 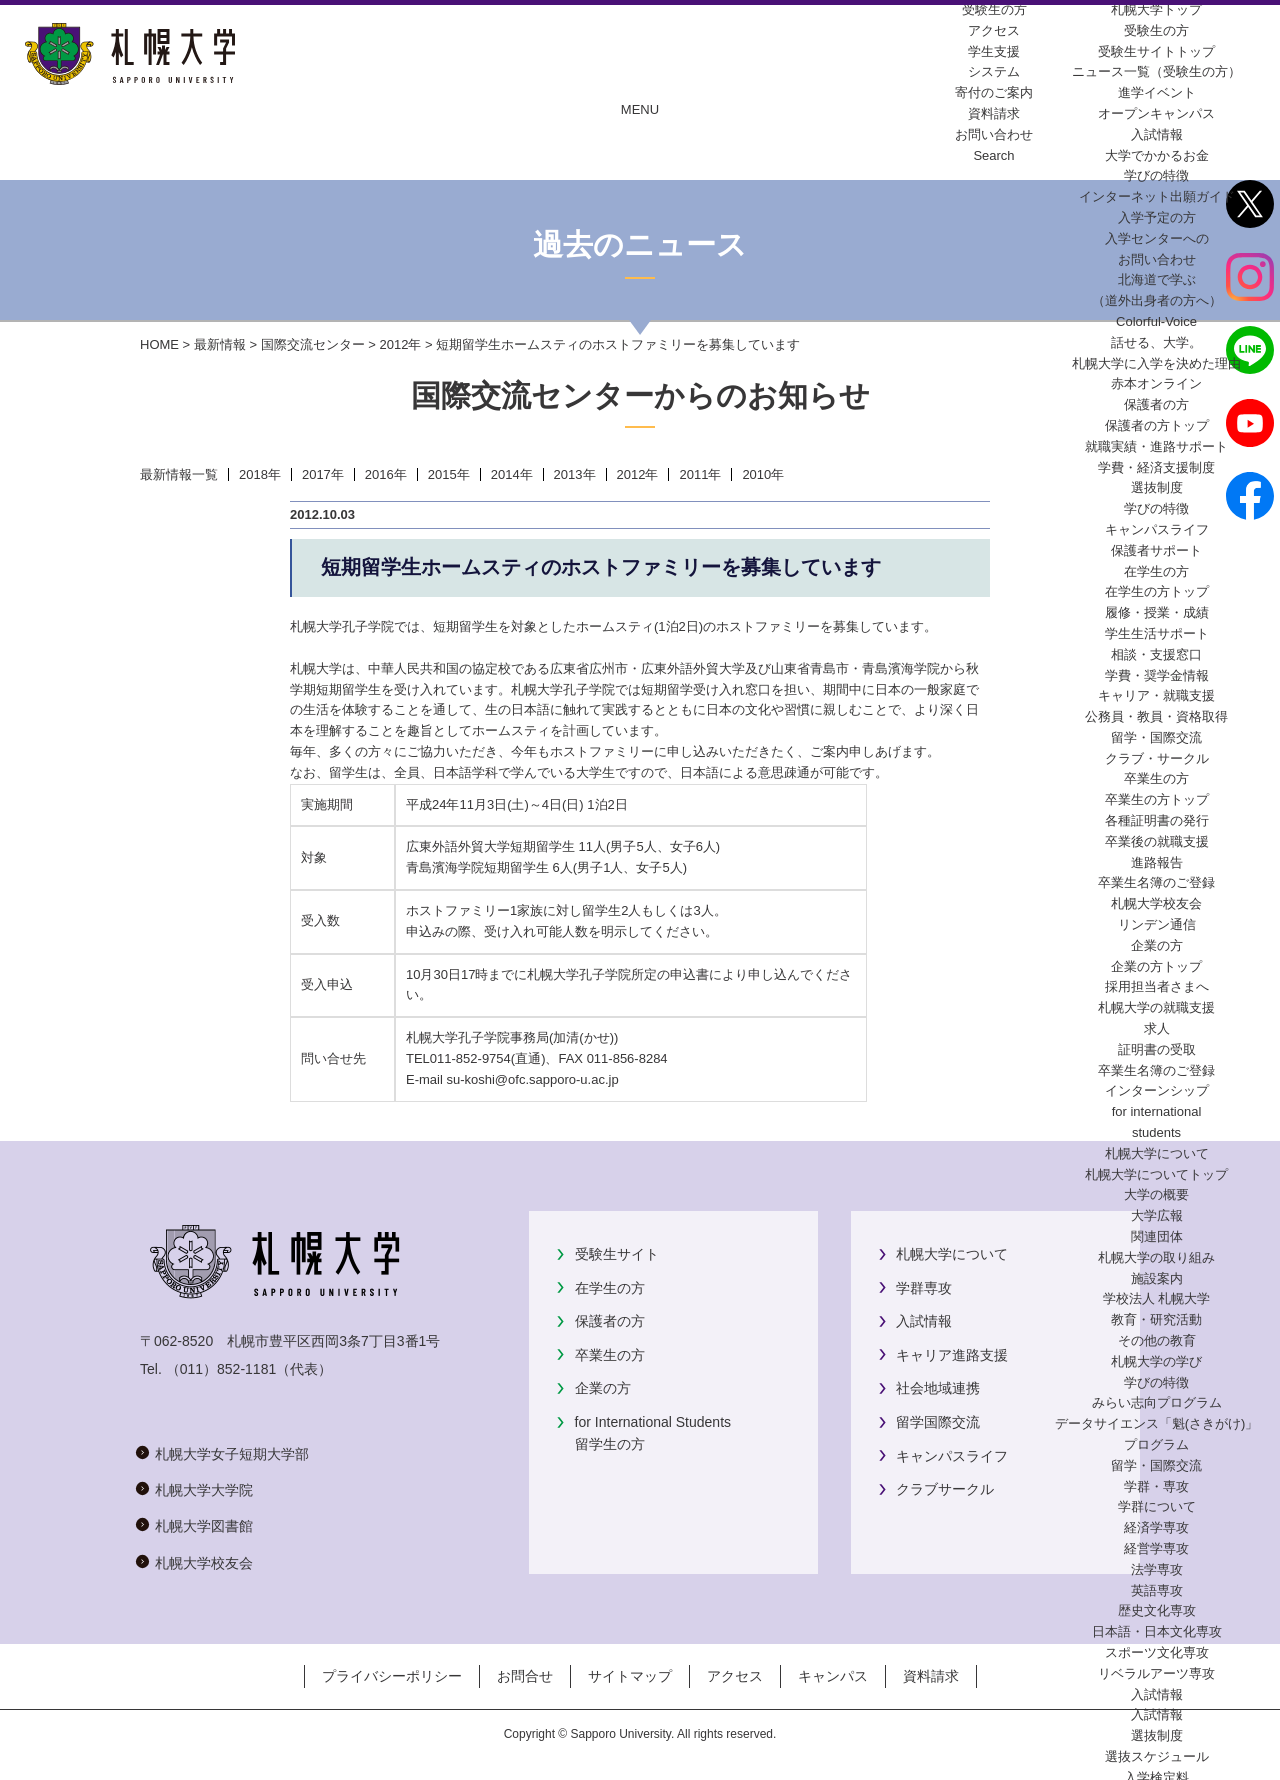 What do you see at coordinates (1156, 882) in the screenshot?
I see `卒業生名簿のご登録` at bounding box center [1156, 882].